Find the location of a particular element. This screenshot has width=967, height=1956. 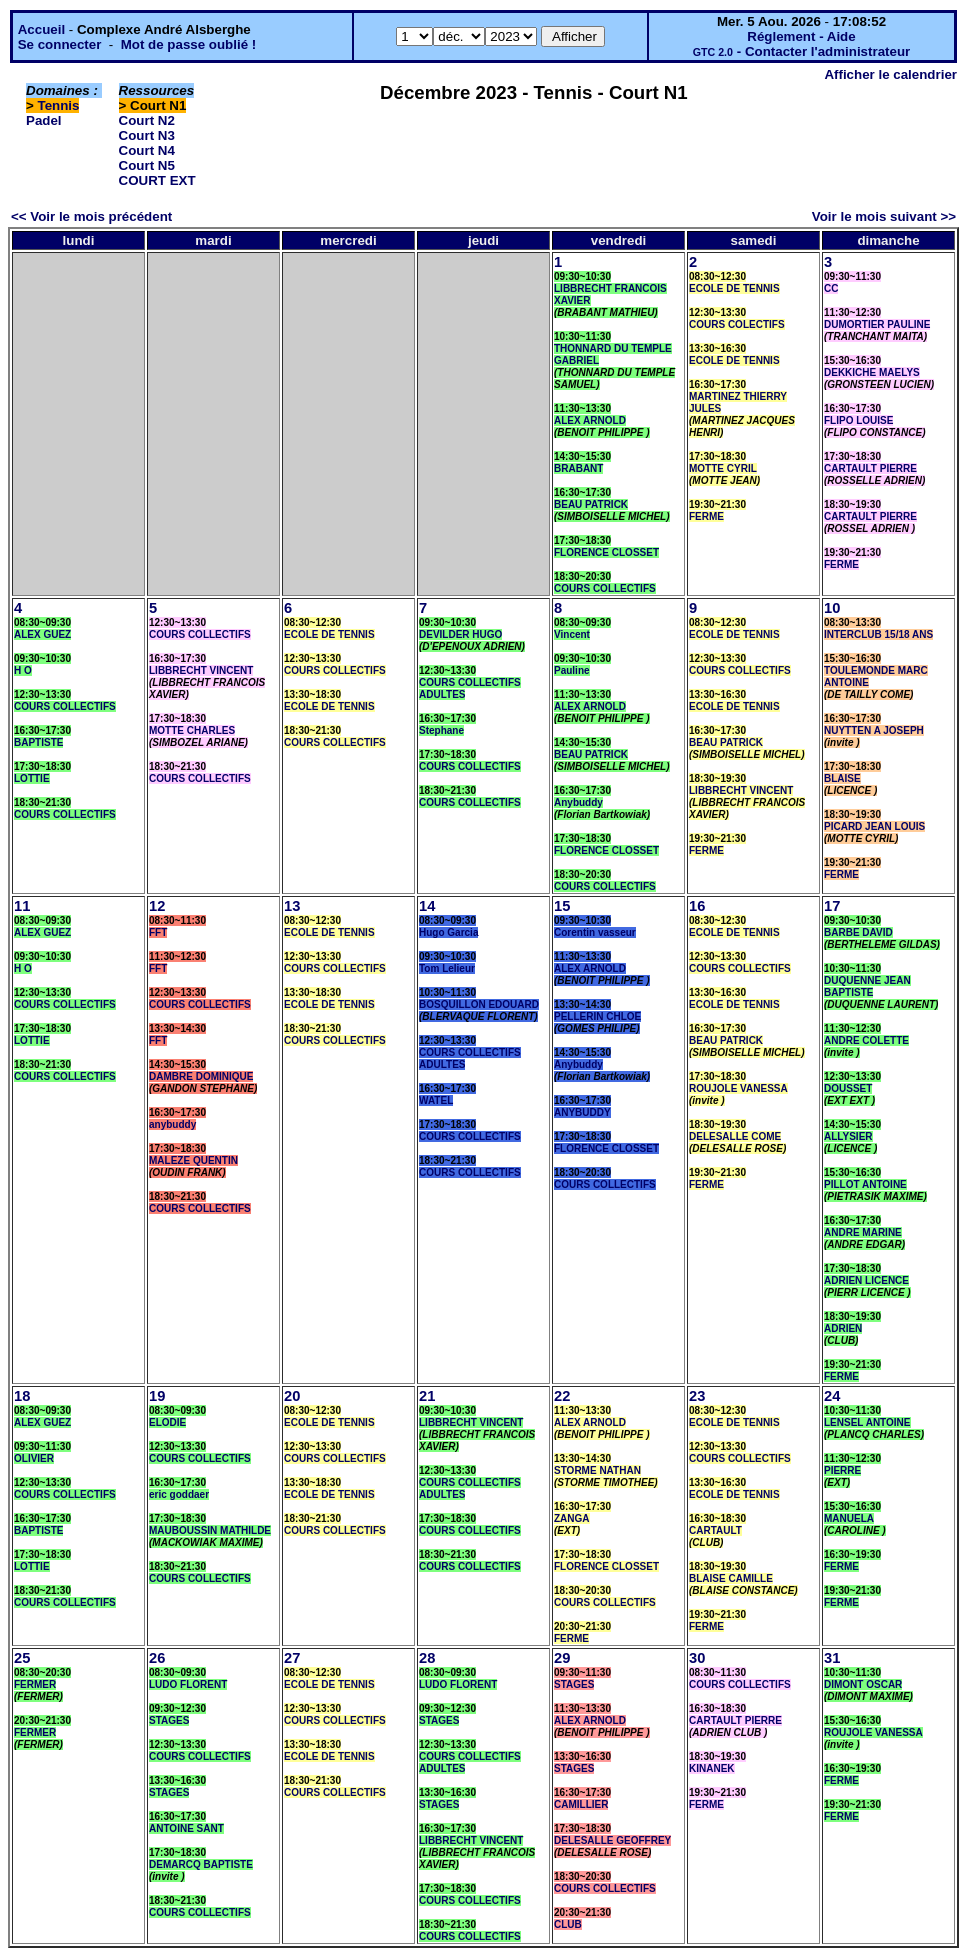

FLORENCE CLOSSET is located at coordinates (606, 552).